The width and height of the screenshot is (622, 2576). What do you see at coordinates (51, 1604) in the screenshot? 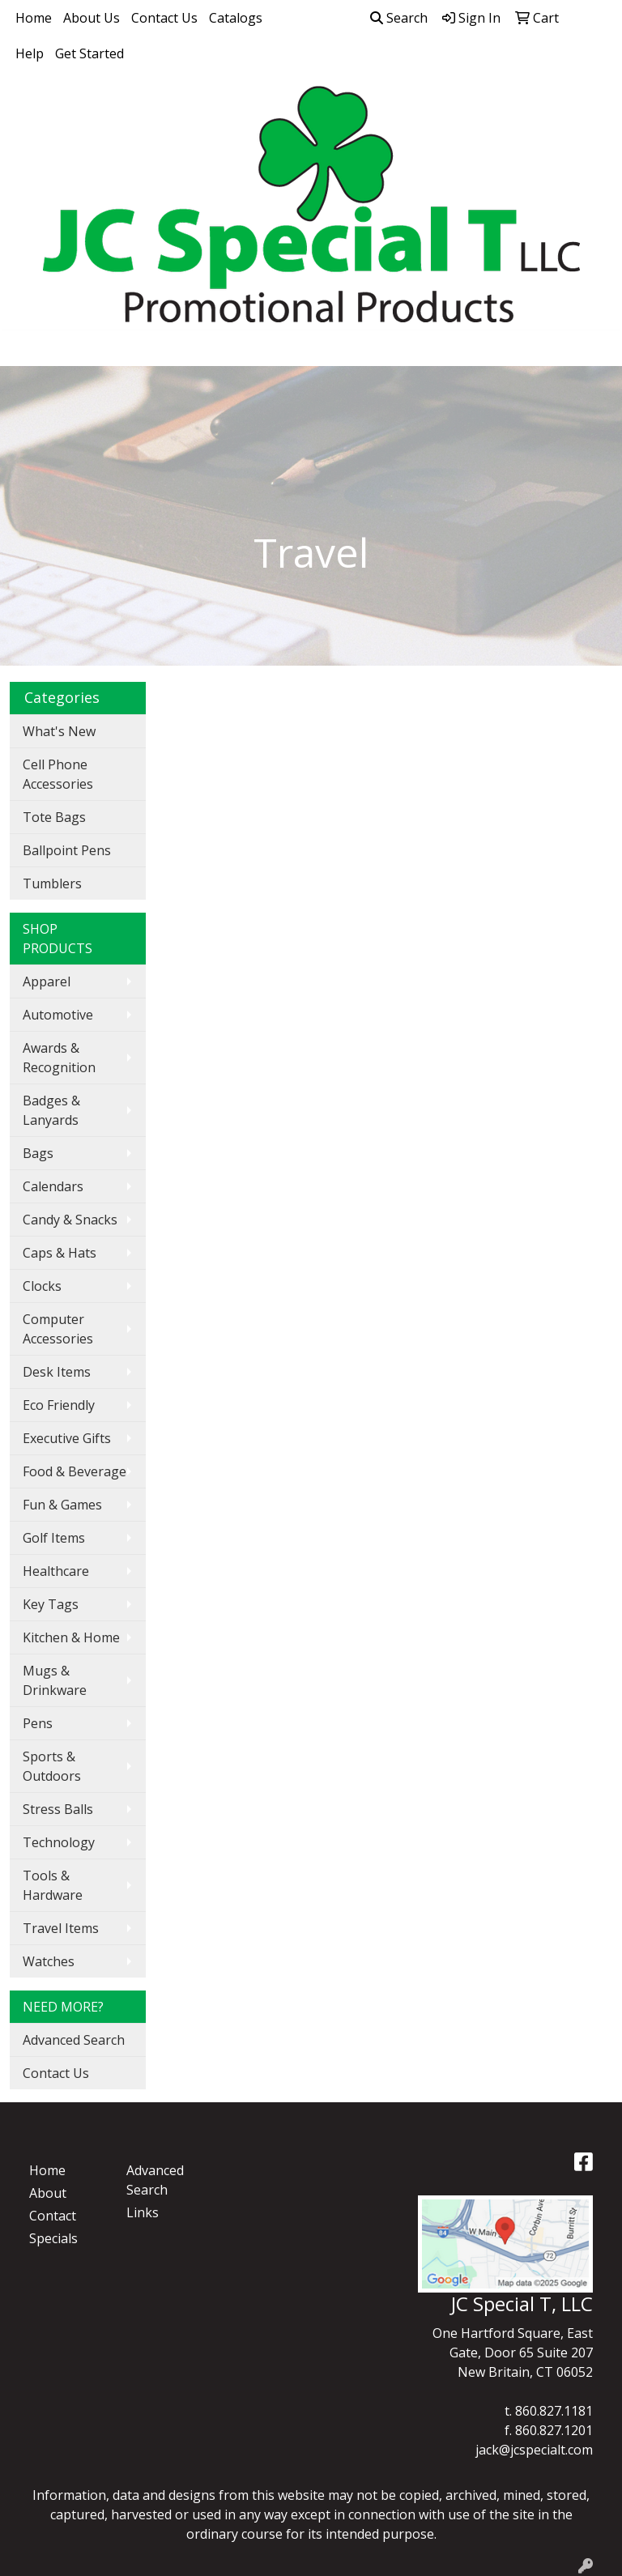
I see `Key Tags` at bounding box center [51, 1604].